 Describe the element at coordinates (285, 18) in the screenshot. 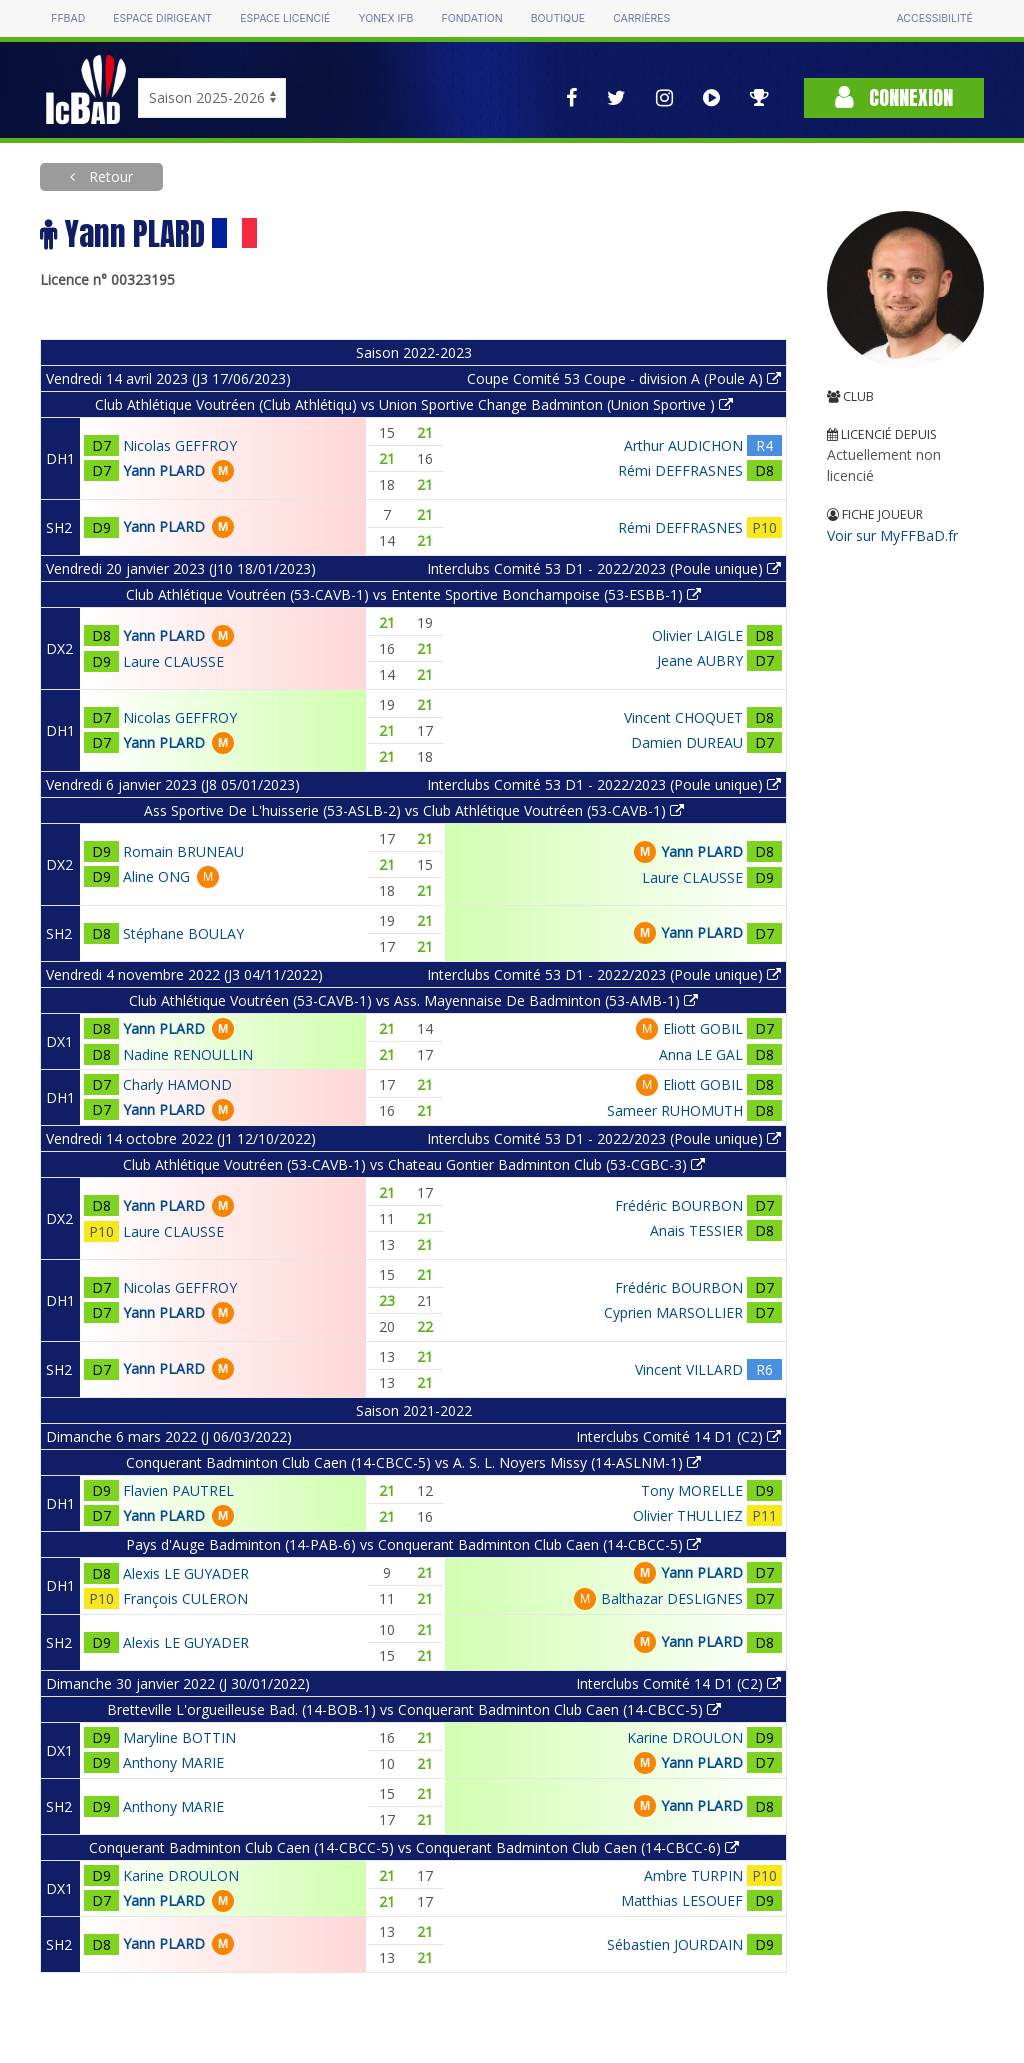

I see `Espace licencié` at that location.